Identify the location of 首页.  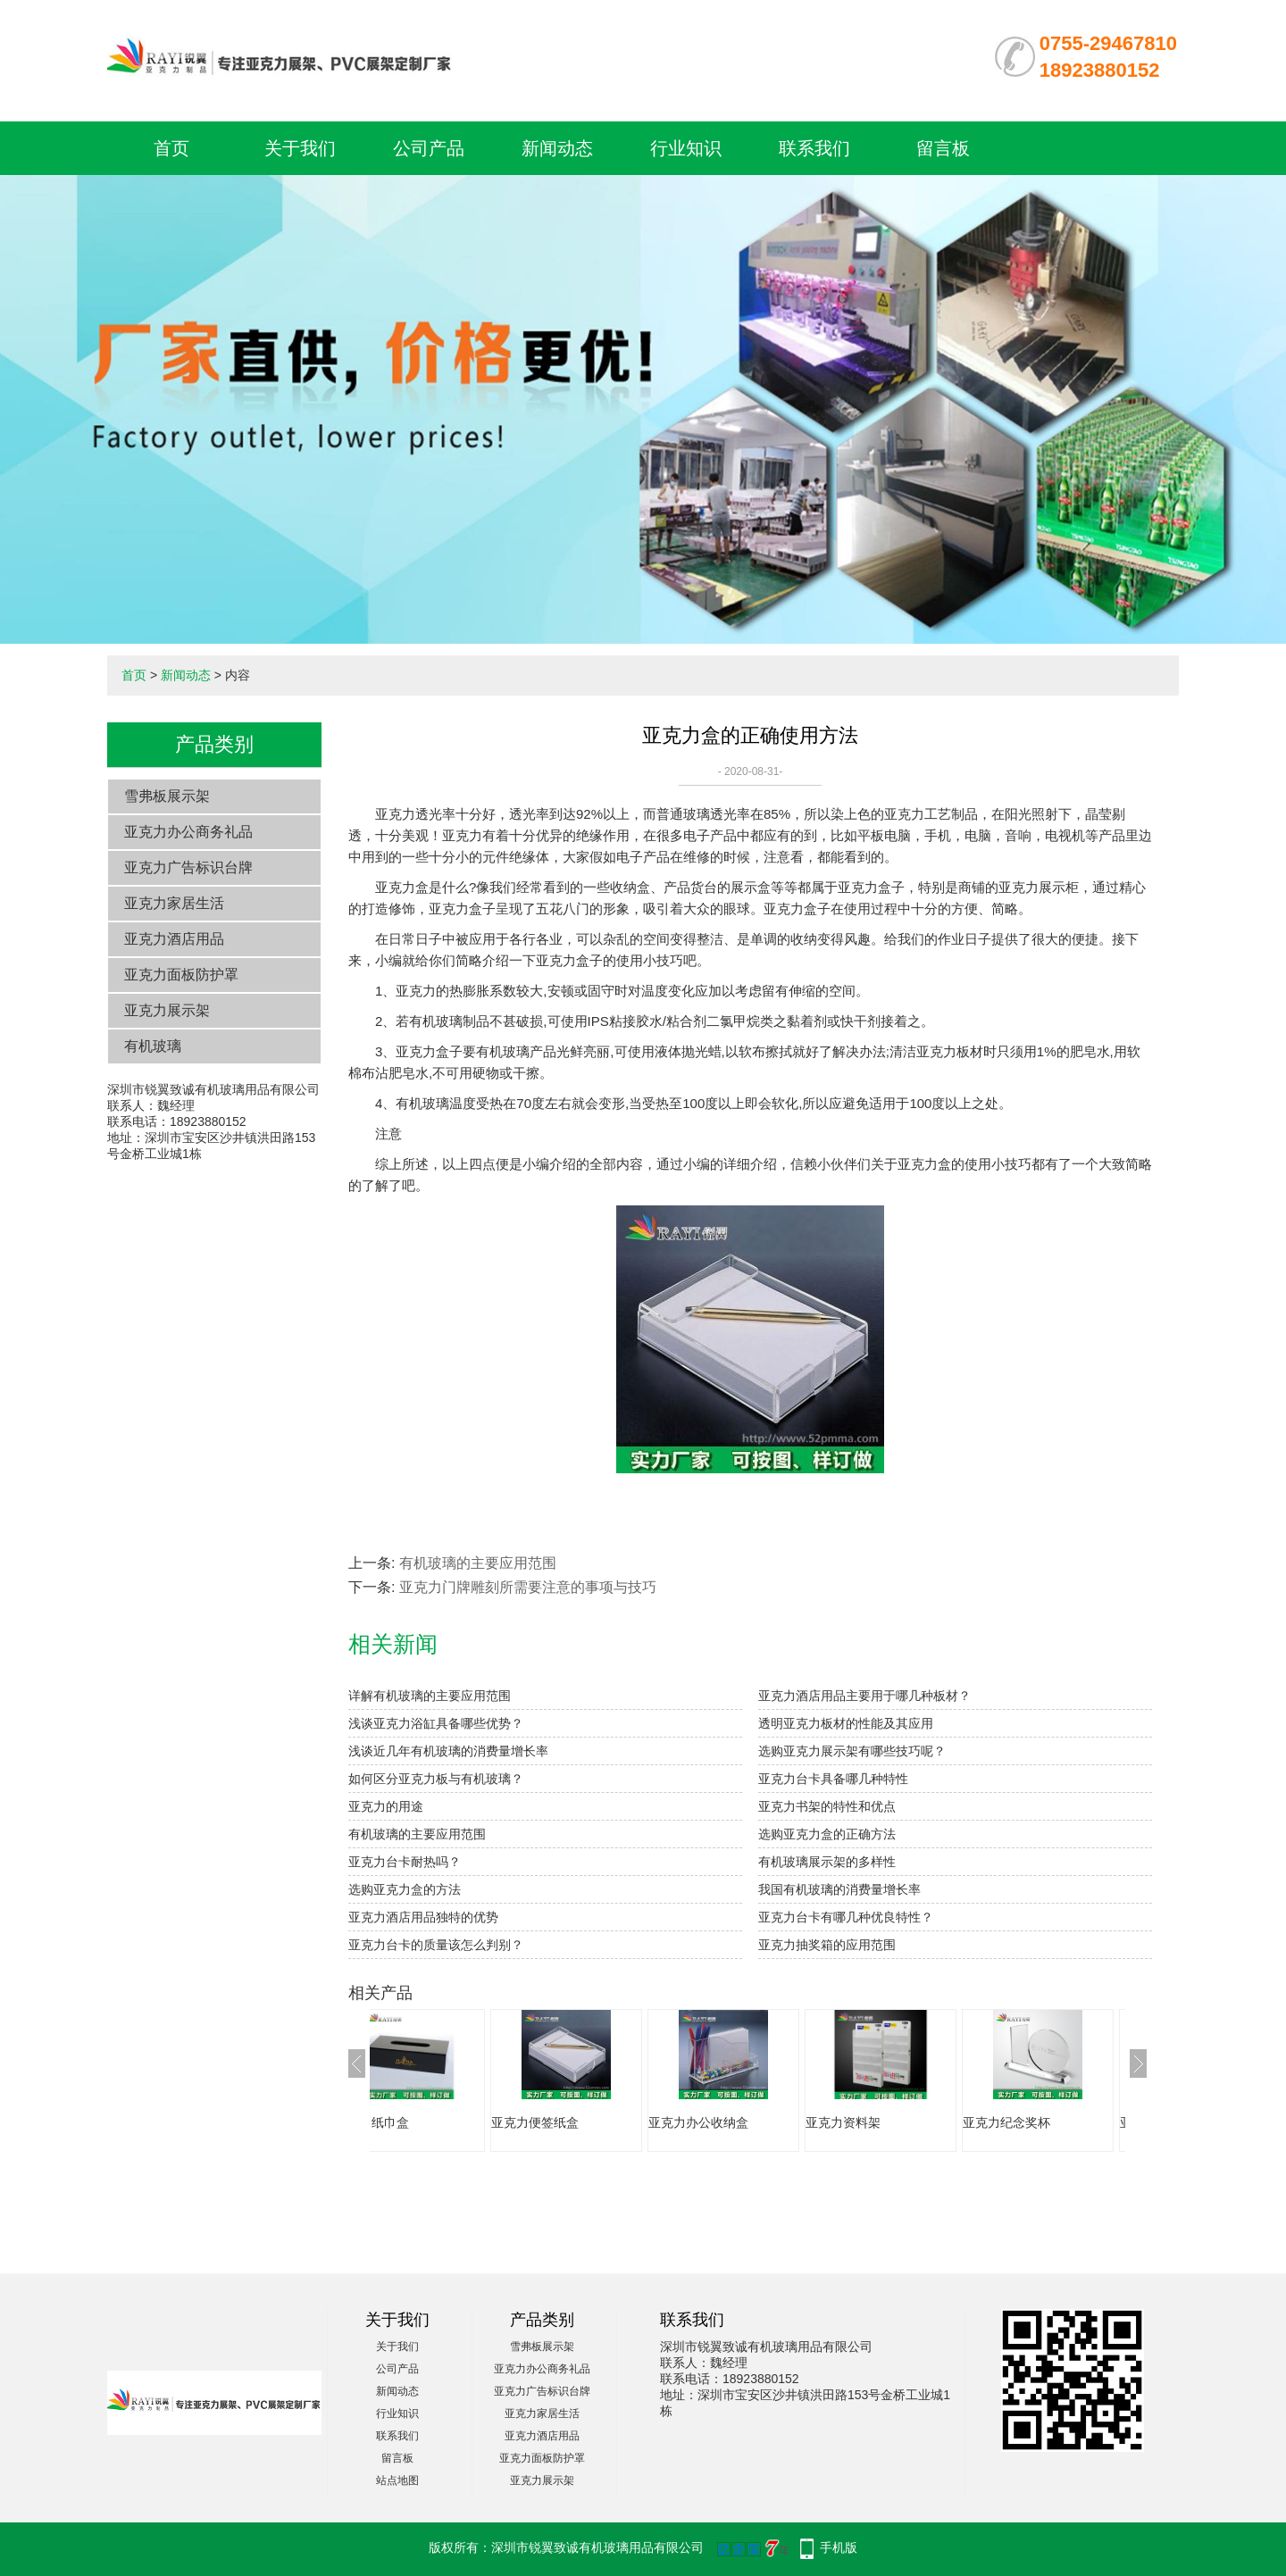
(171, 148).